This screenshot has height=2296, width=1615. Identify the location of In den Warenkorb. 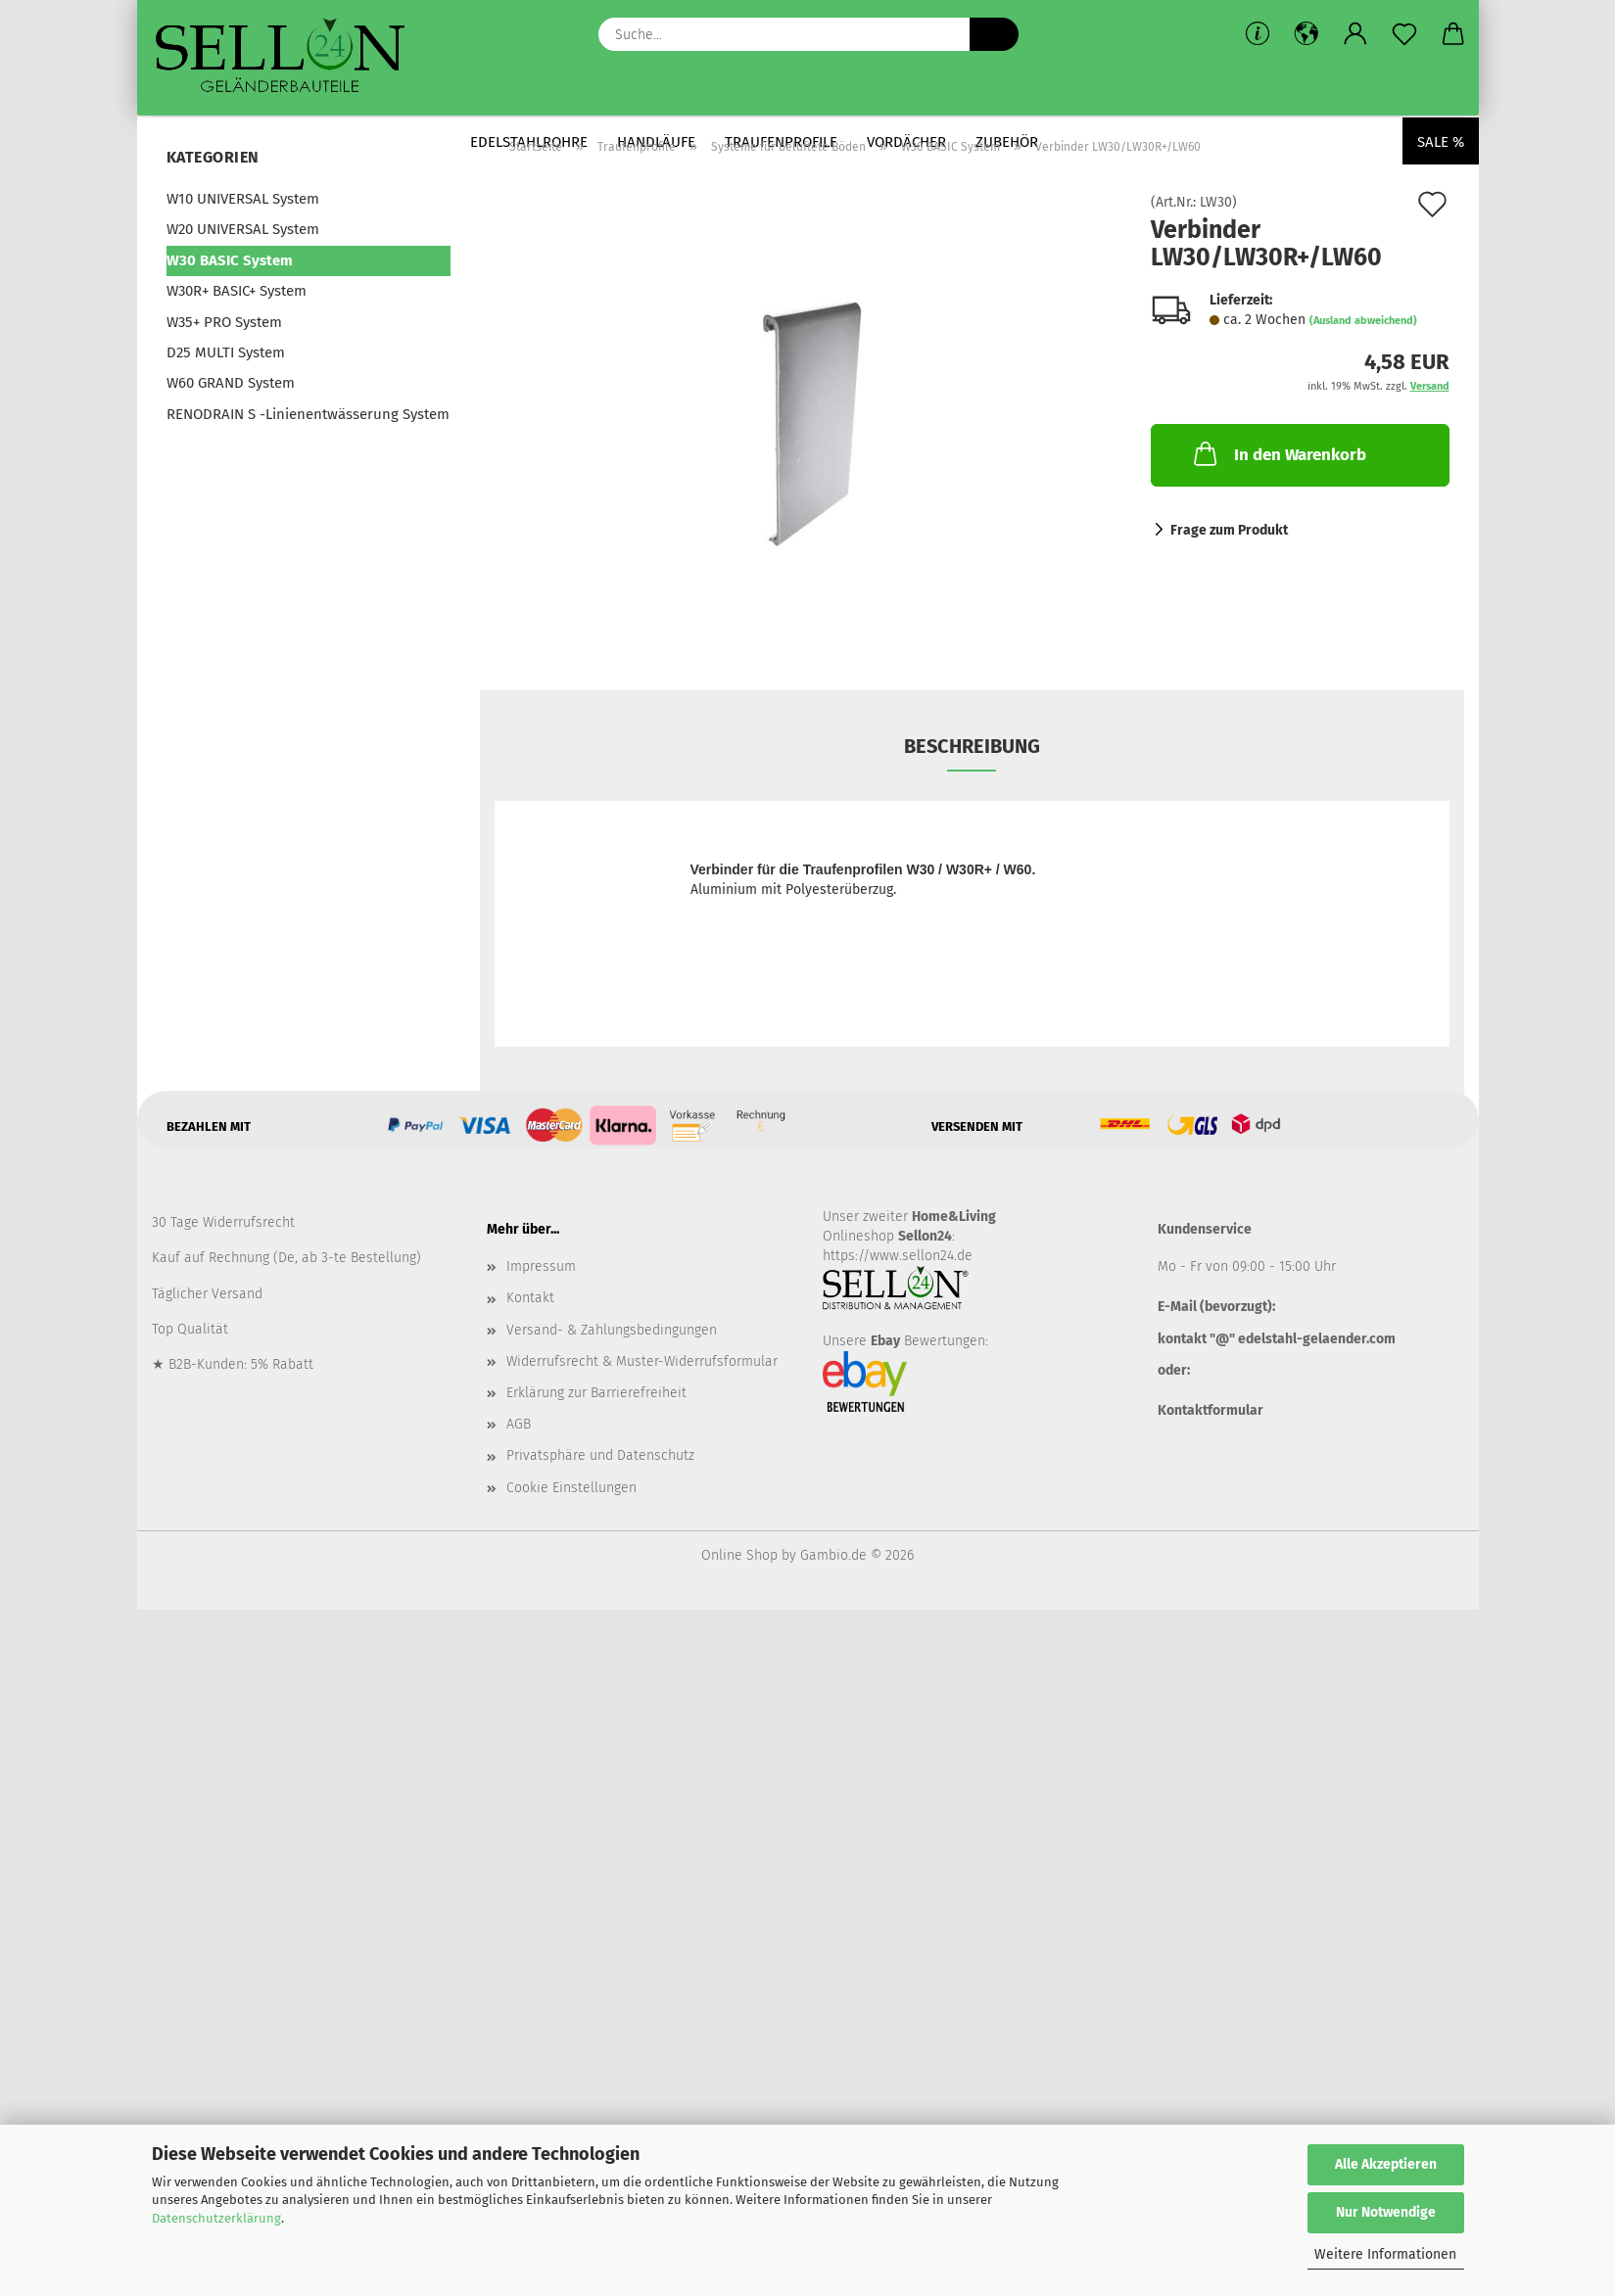
(1278, 453).